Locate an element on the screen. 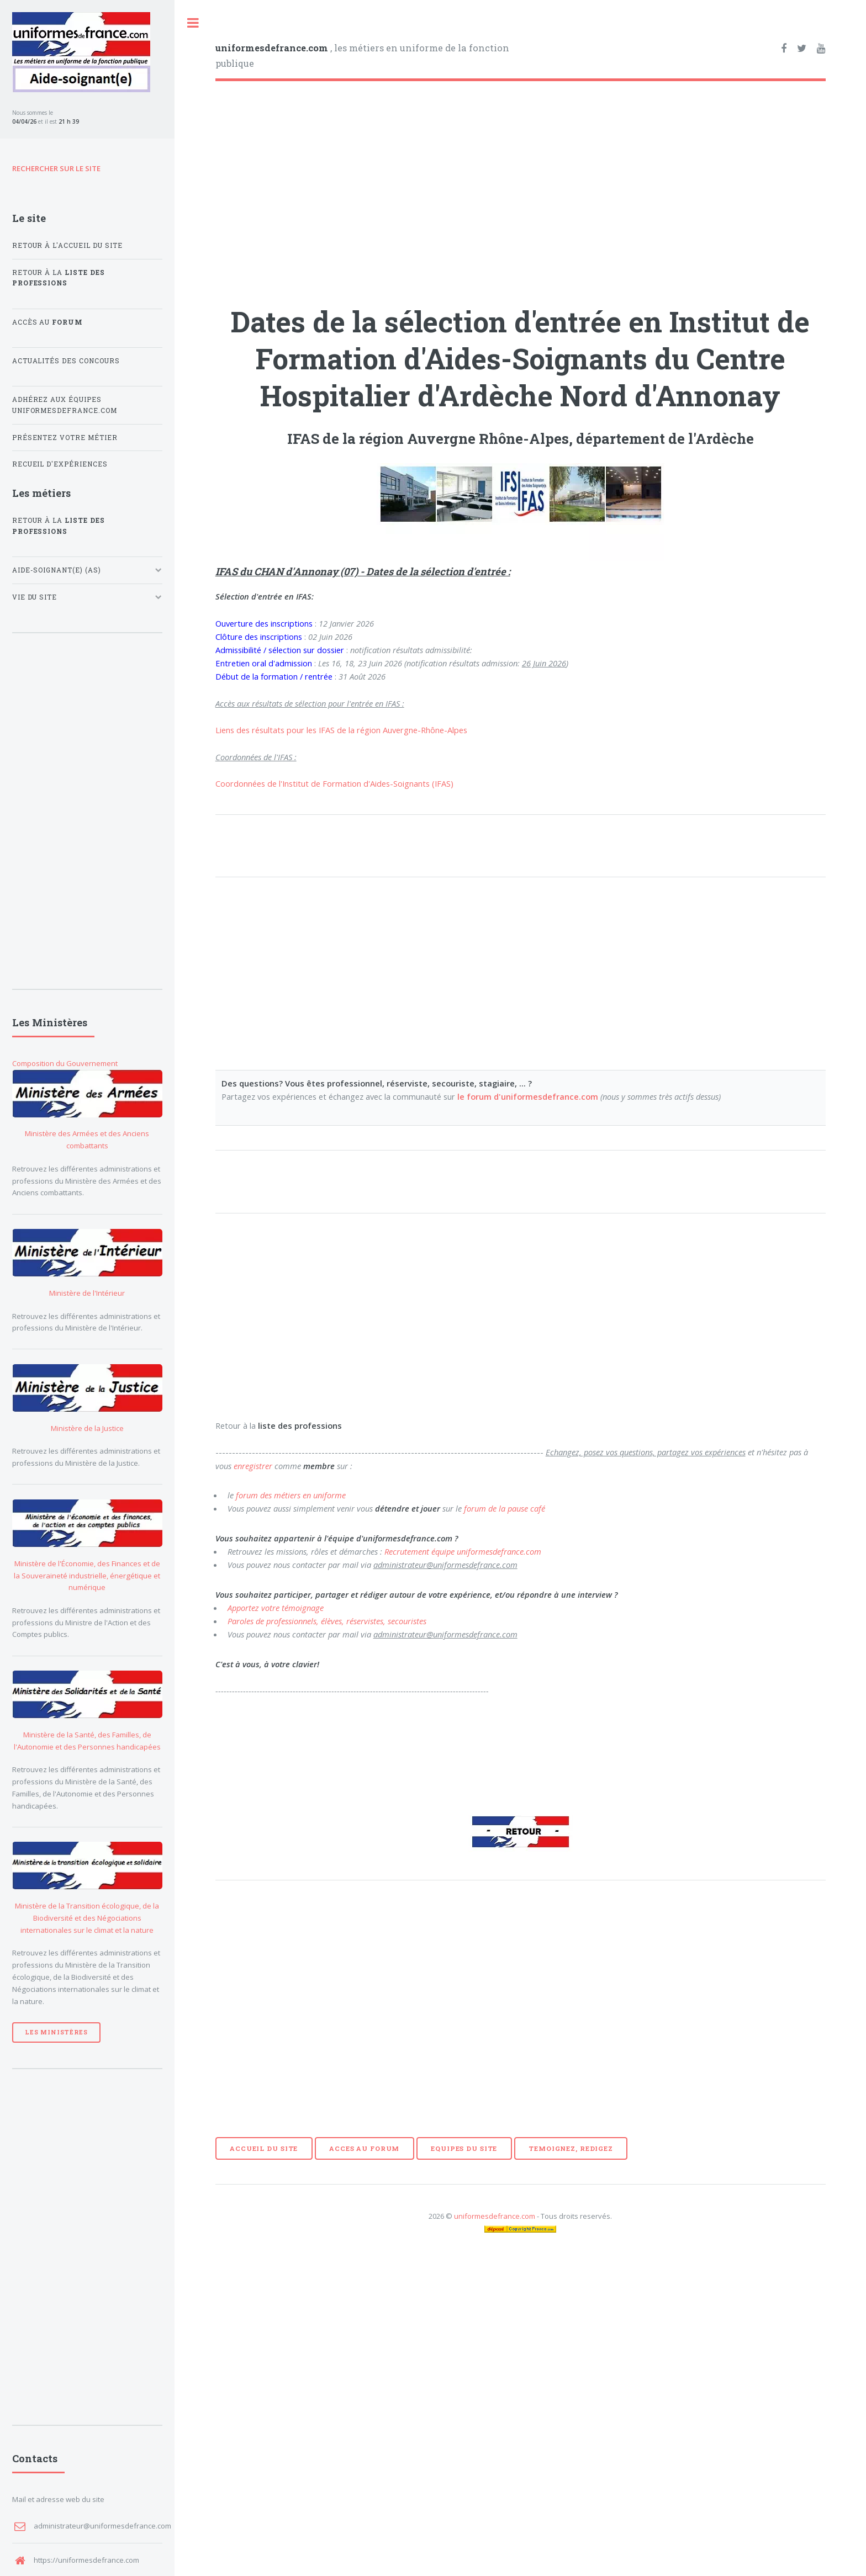 This screenshot has width=866, height=2576. Ministère de l'Intérieur is located at coordinates (87, 1293).